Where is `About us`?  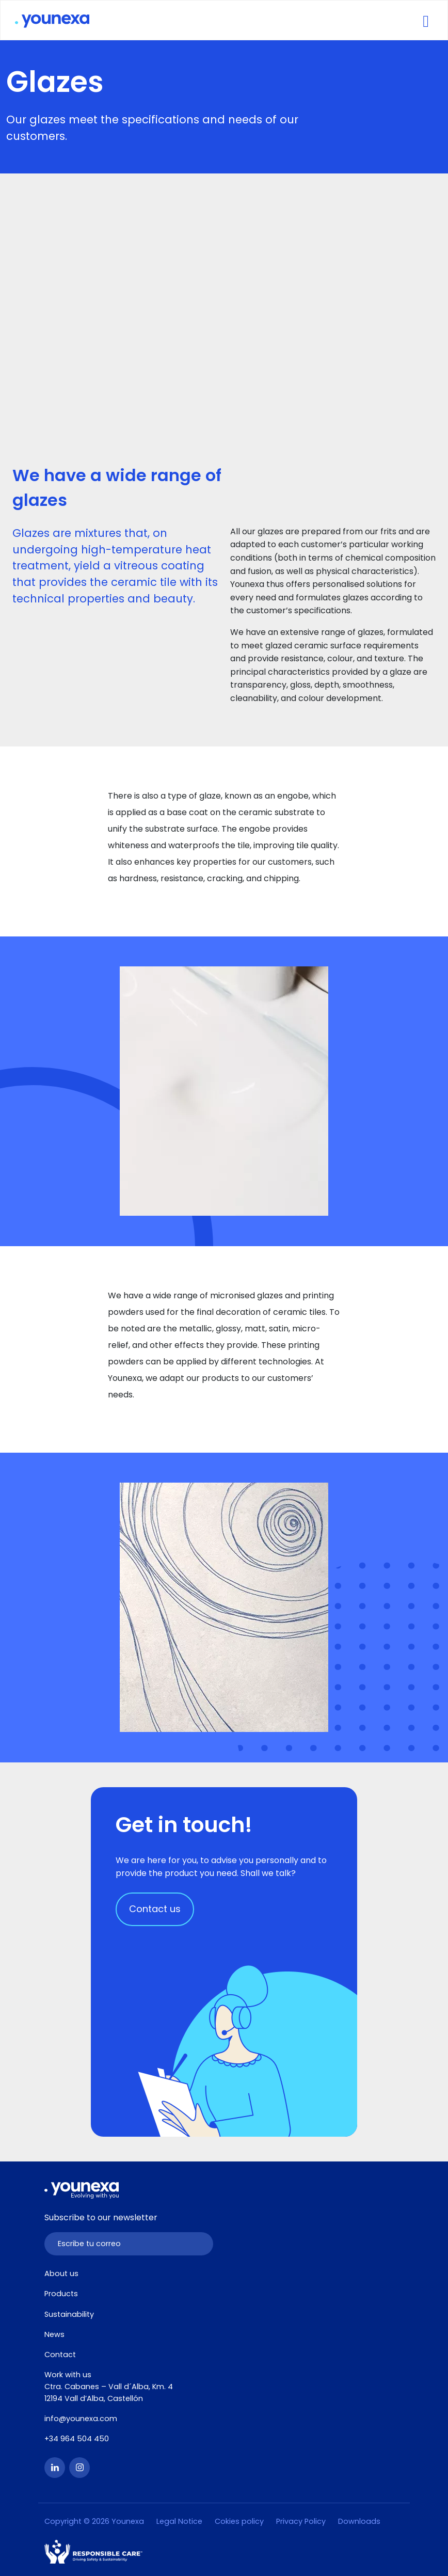 About us is located at coordinates (61, 2273).